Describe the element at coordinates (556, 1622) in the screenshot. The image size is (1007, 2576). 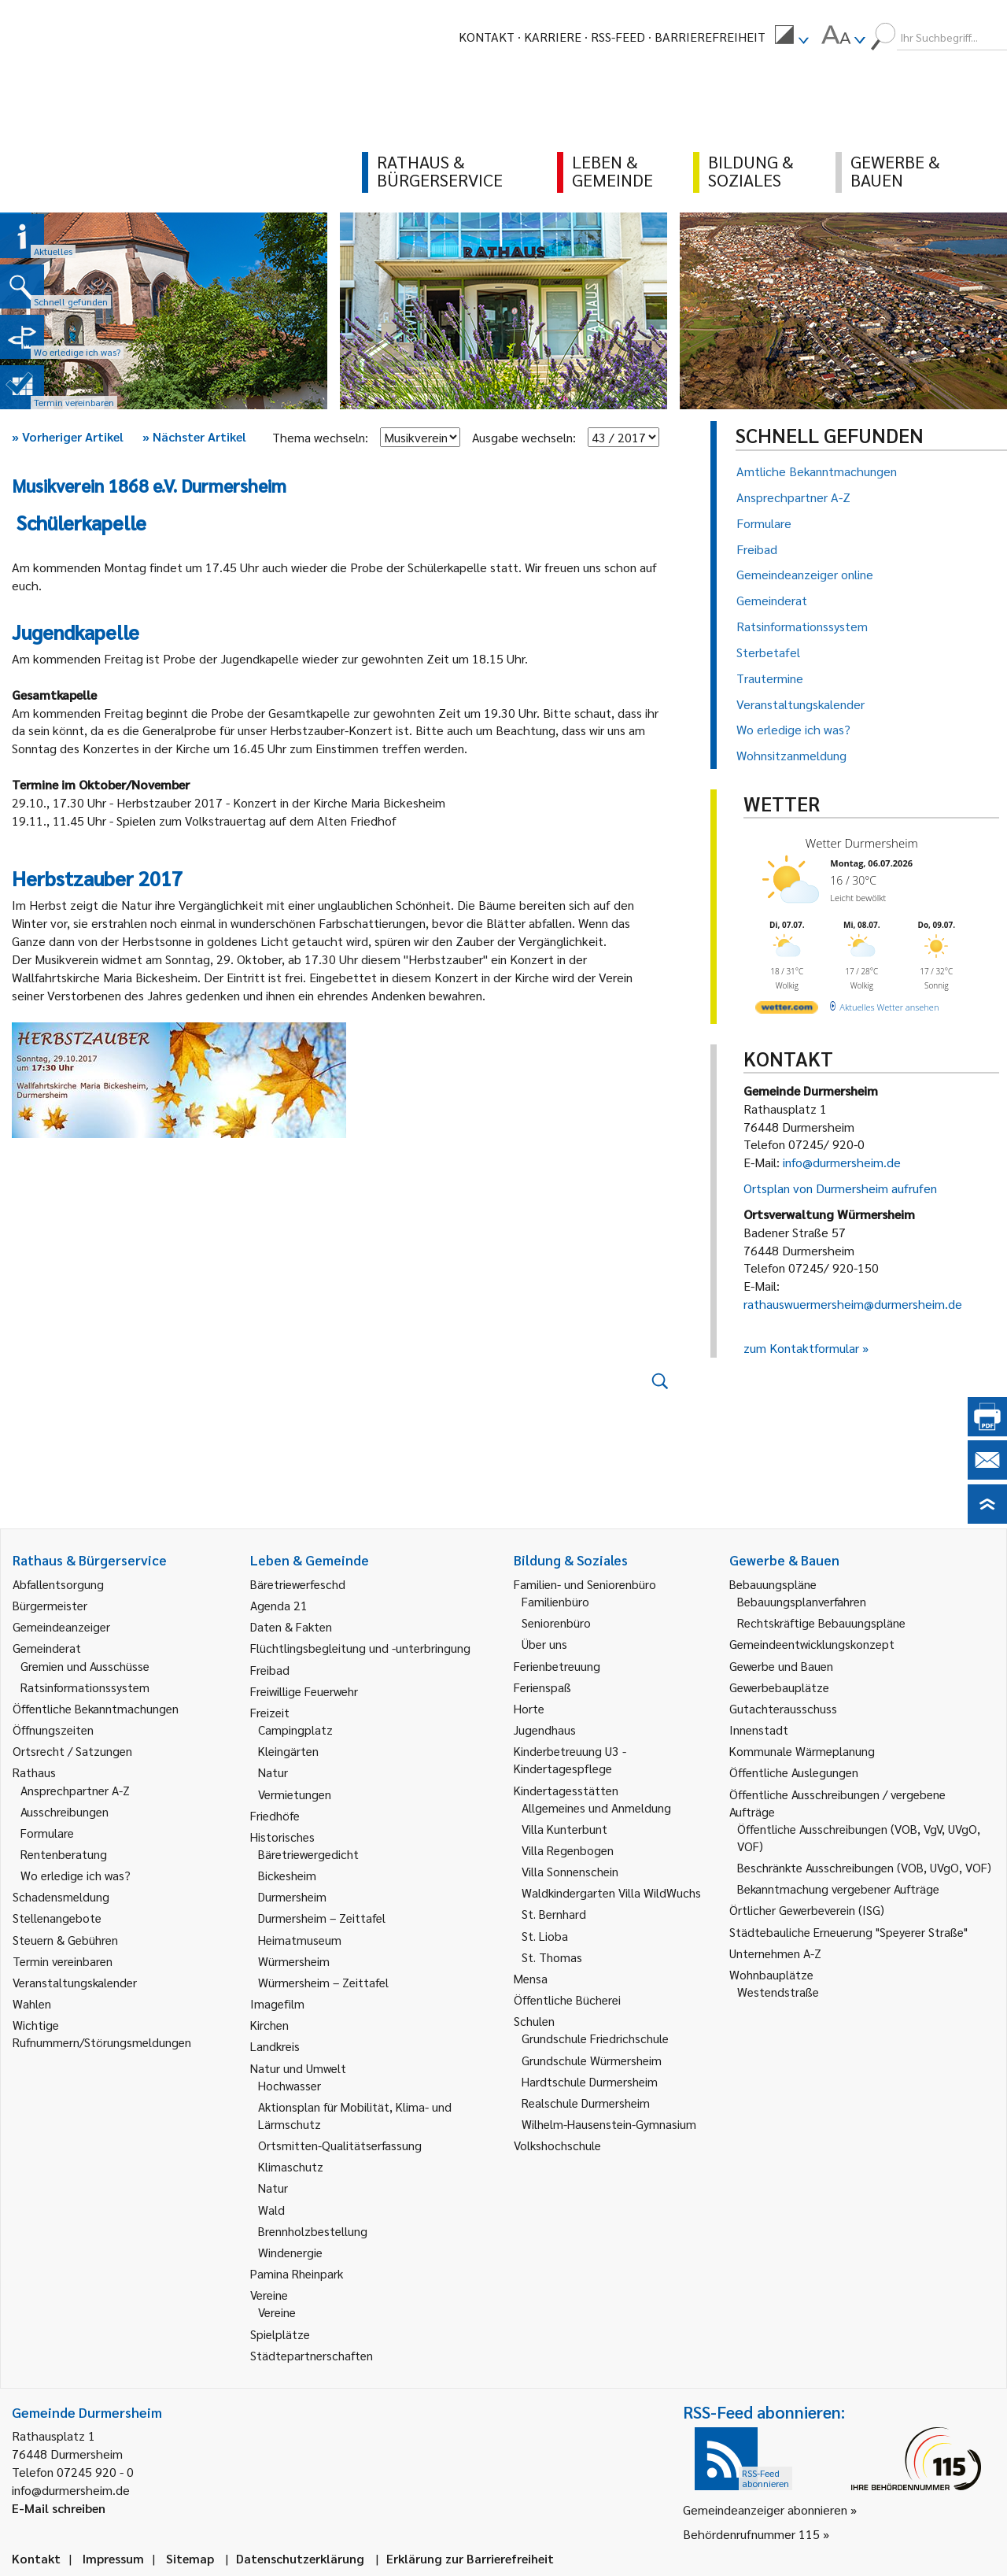
I see `Seniorenbüro [link]` at that location.